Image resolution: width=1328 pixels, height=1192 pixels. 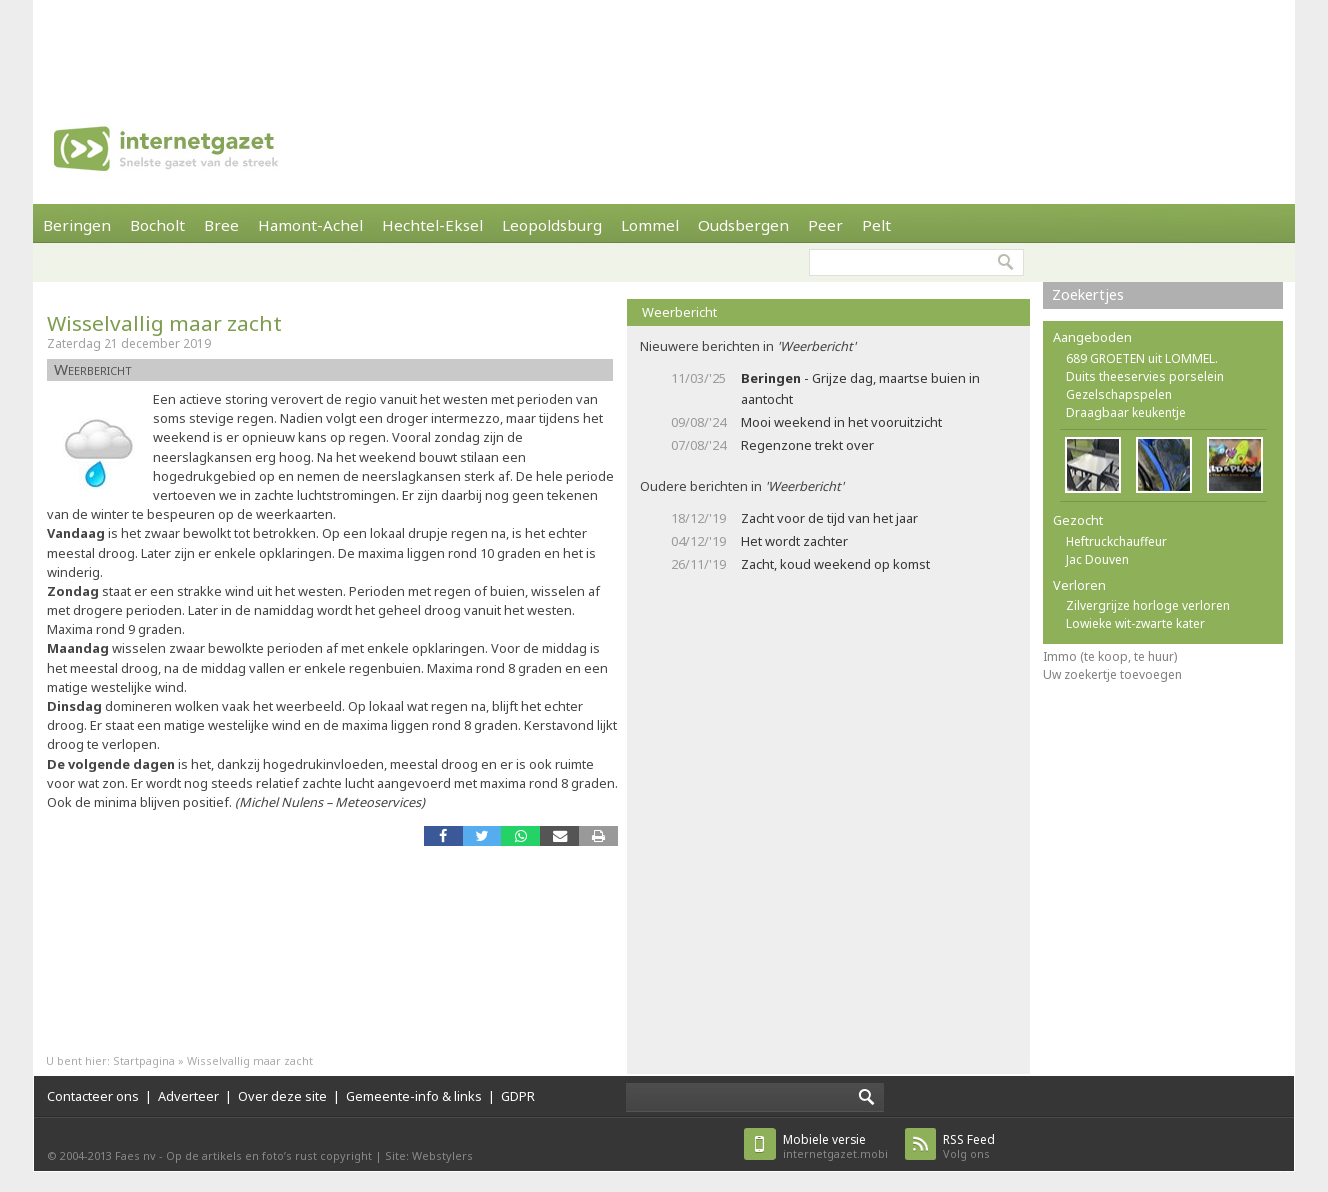 What do you see at coordinates (1116, 541) in the screenshot?
I see `Heftruckchauffeur` at bounding box center [1116, 541].